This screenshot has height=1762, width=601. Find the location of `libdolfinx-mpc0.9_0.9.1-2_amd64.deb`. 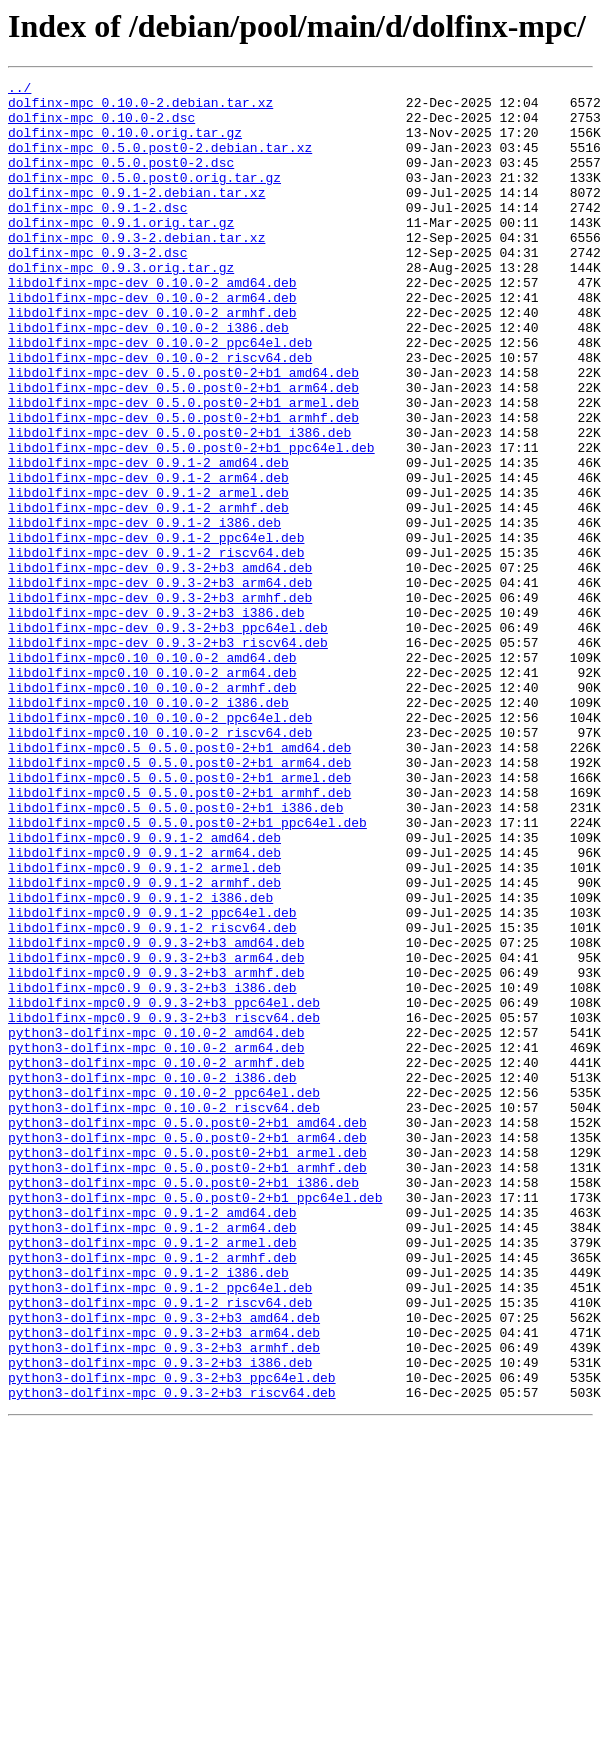

libdolfinx-mpc0.9_0.9.1-2_amd64.deb is located at coordinates (144, 990).